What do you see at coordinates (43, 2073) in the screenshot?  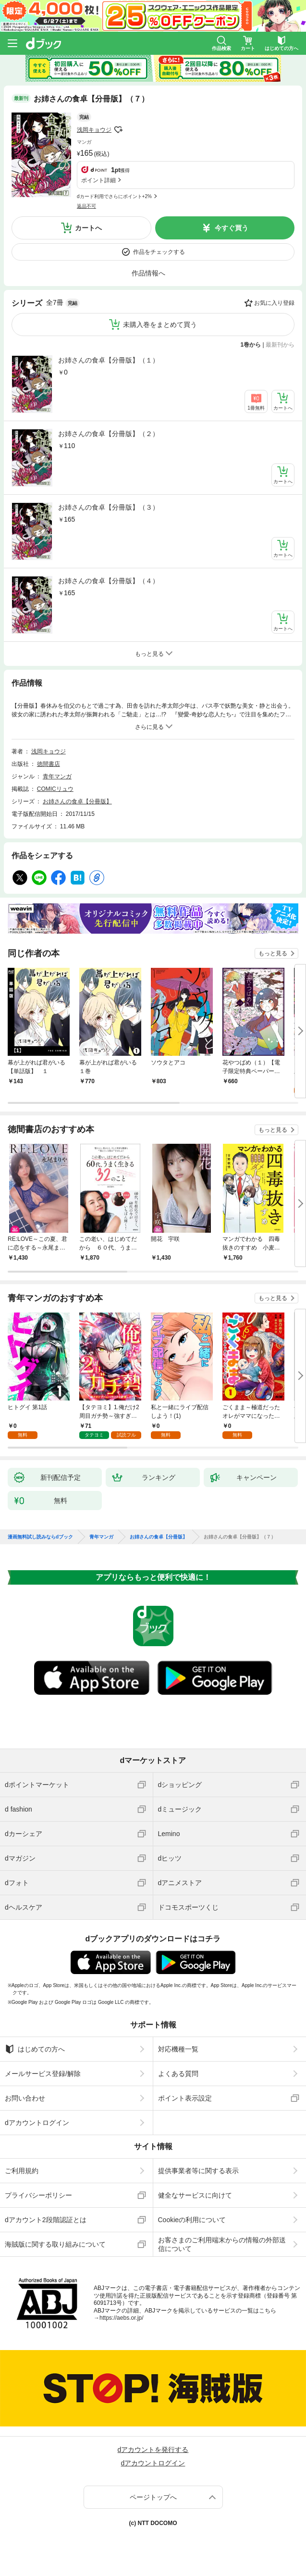 I see `メールサービス登録/解除` at bounding box center [43, 2073].